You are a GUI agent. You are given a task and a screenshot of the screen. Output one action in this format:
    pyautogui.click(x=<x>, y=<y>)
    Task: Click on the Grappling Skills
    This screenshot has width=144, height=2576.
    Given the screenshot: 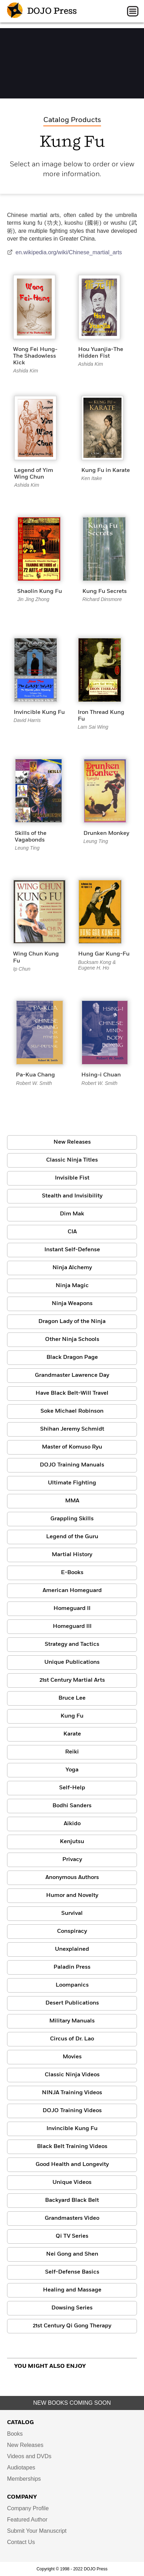 What is the action you would take?
    pyautogui.click(x=72, y=1519)
    